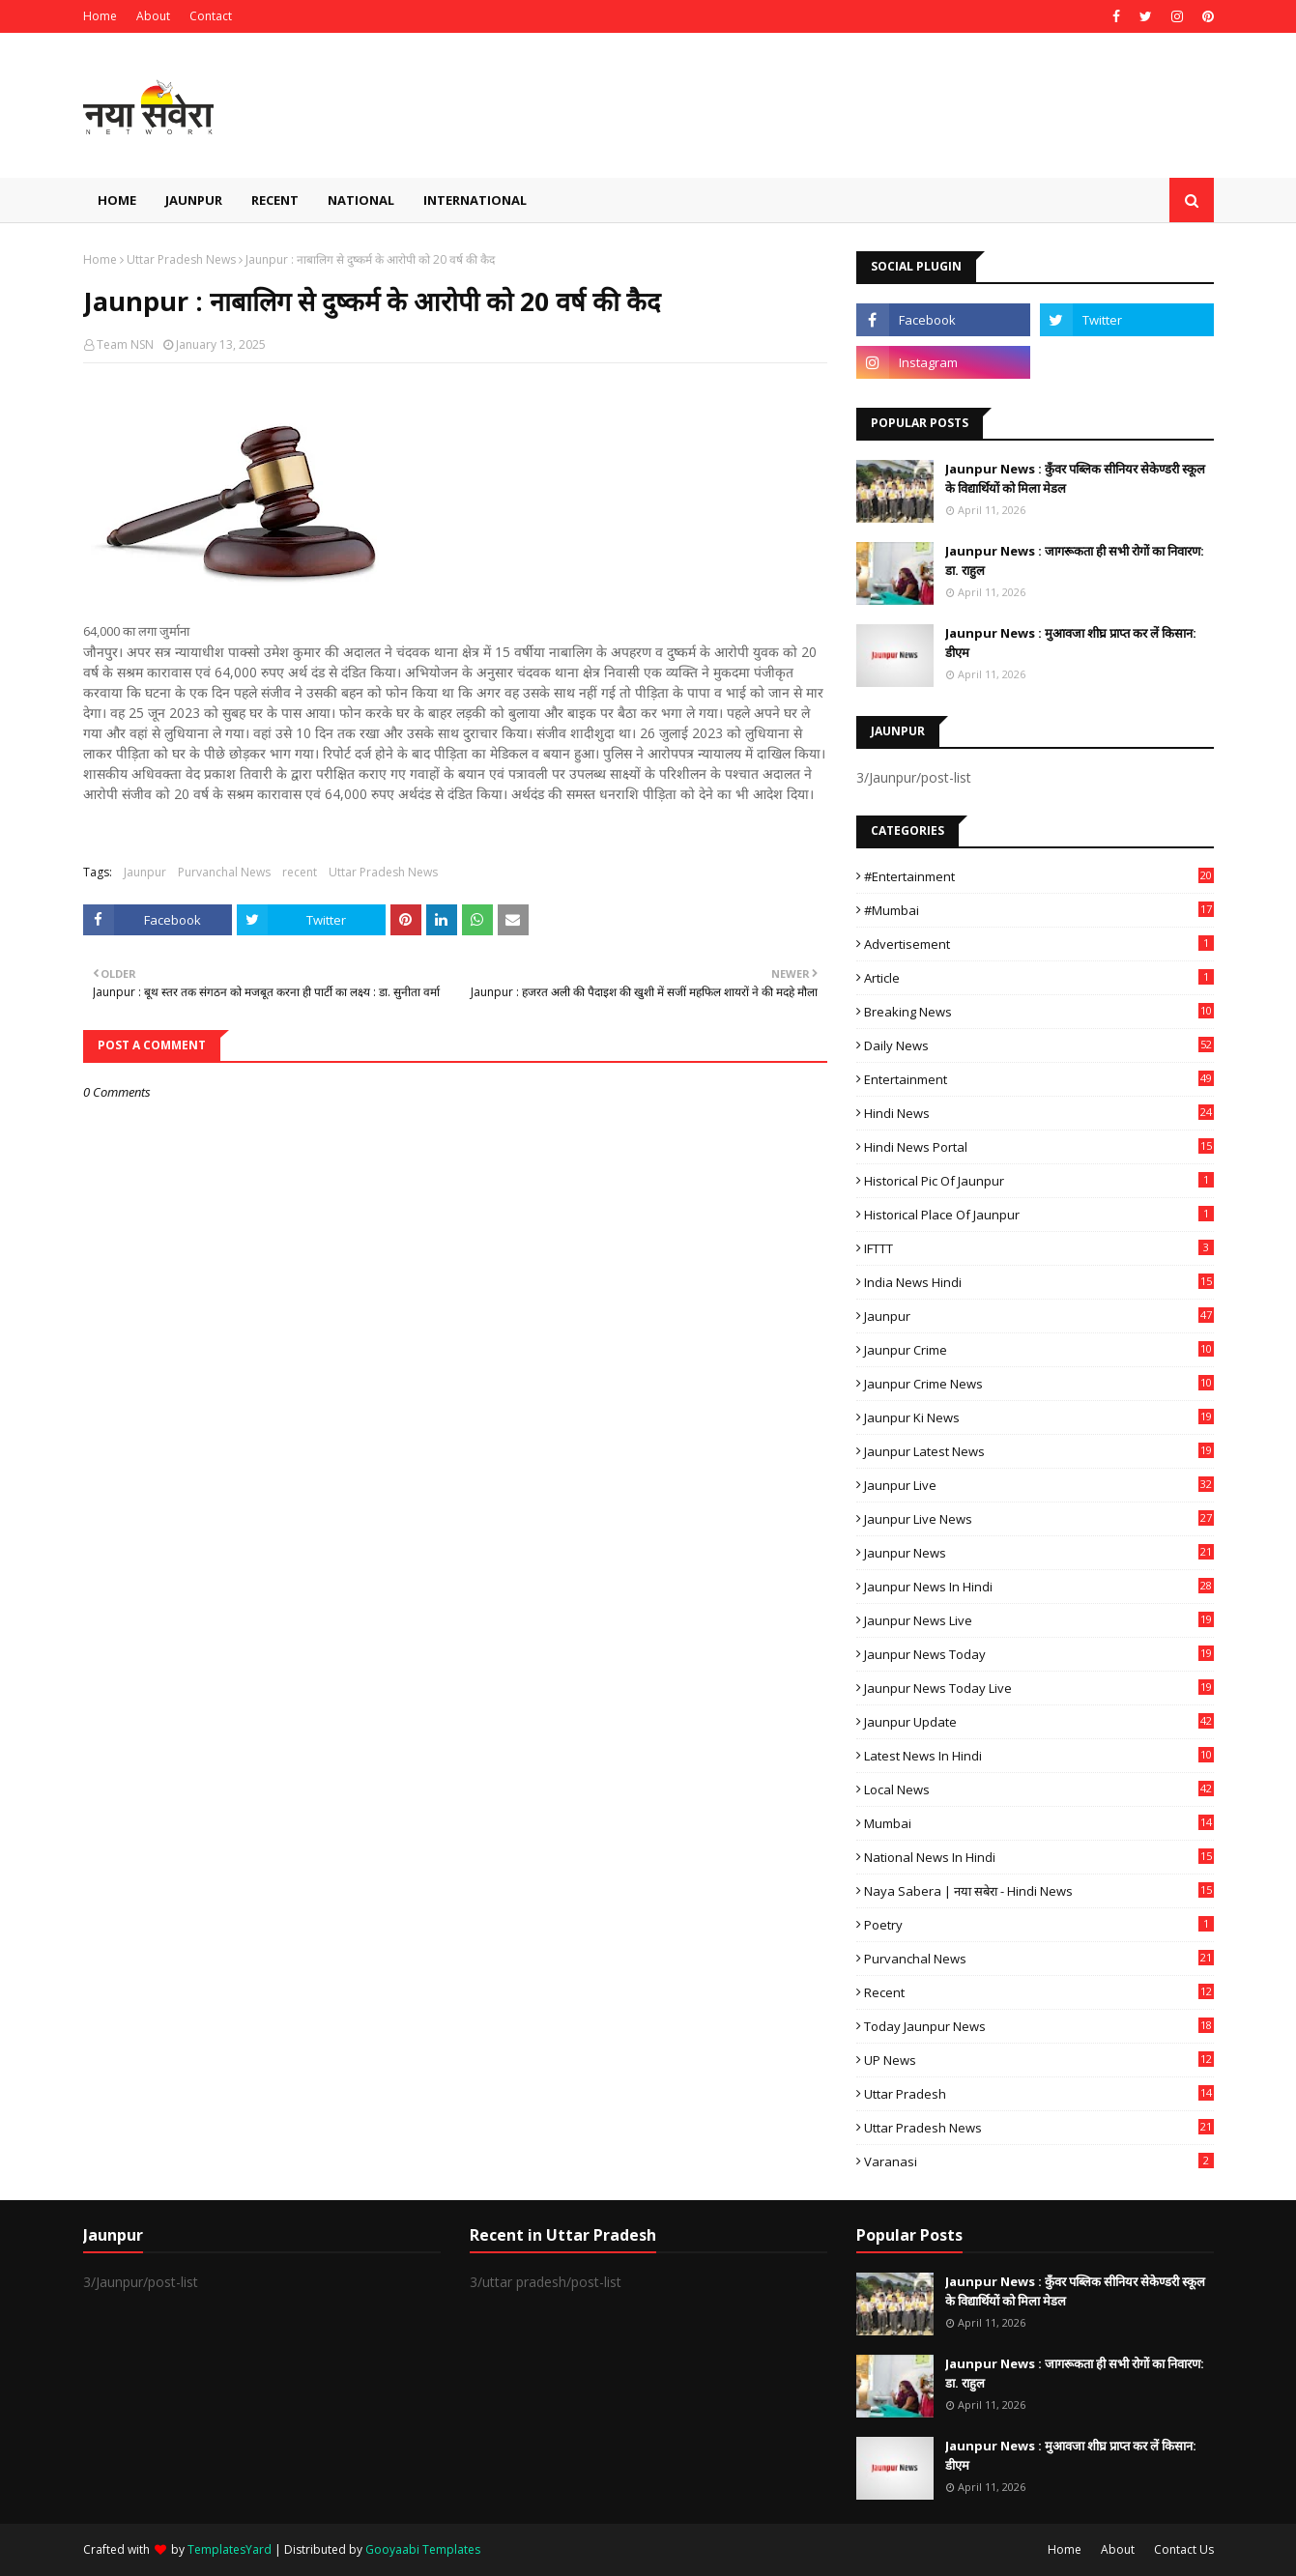 This screenshot has width=1296, height=2576. What do you see at coordinates (1039, 1383) in the screenshot?
I see `Jaunpur crime news` at bounding box center [1039, 1383].